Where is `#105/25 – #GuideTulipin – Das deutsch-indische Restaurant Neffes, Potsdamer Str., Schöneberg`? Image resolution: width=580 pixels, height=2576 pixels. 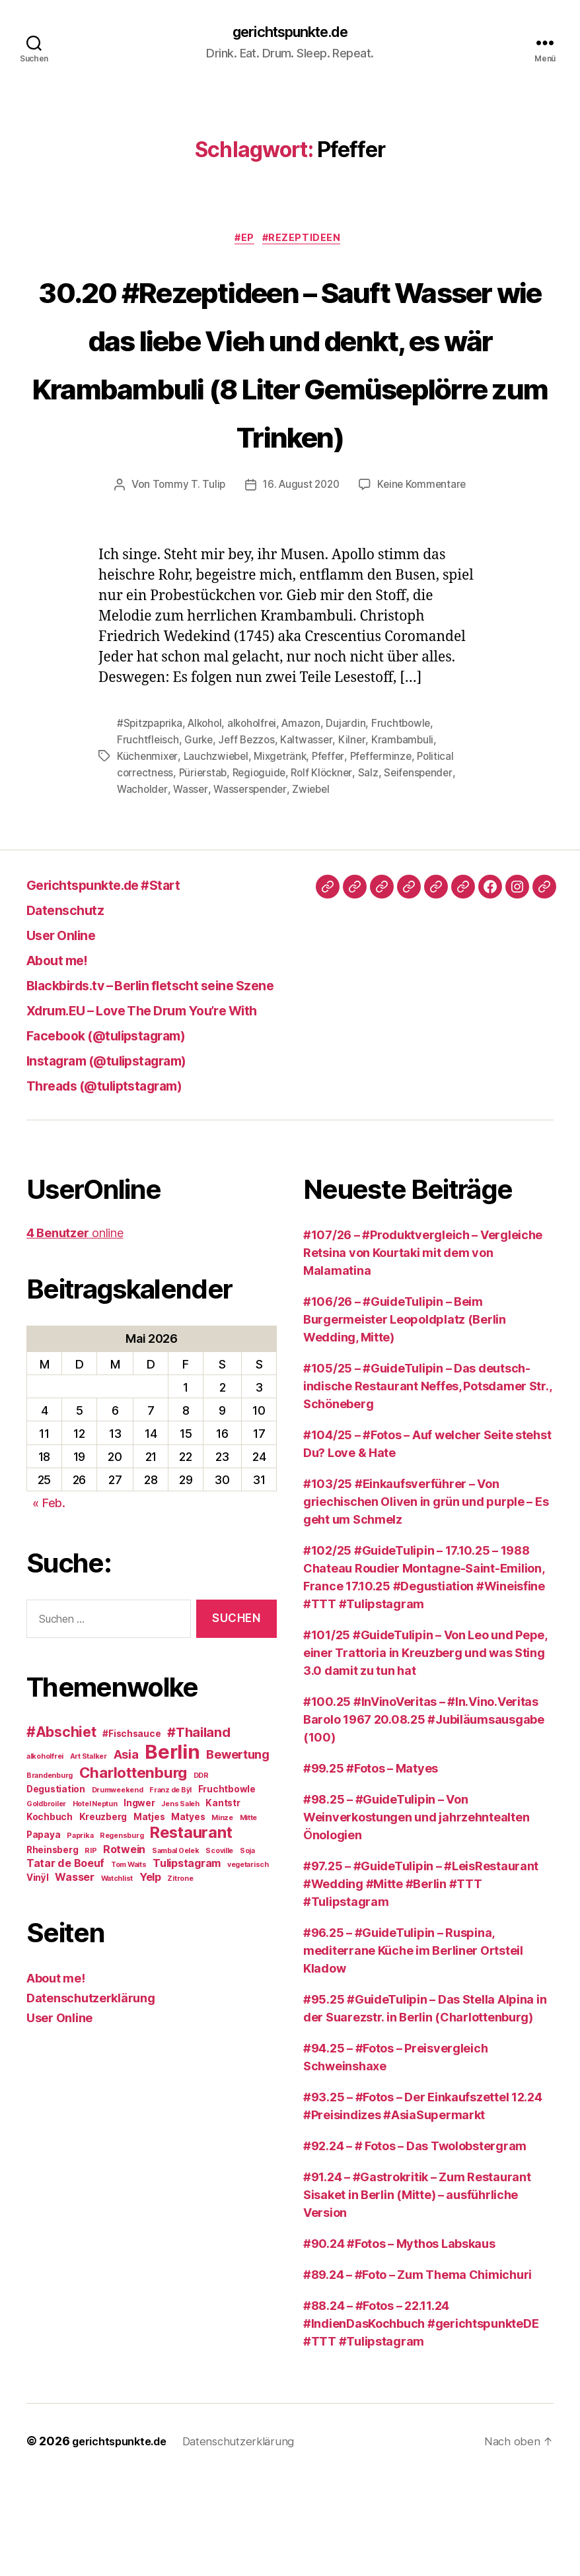 #105/25 – #GuideTulipin – Das deutsch-indische Restaurant Neffes, Potsdamer Str., Schöneberg is located at coordinates (427, 1483).